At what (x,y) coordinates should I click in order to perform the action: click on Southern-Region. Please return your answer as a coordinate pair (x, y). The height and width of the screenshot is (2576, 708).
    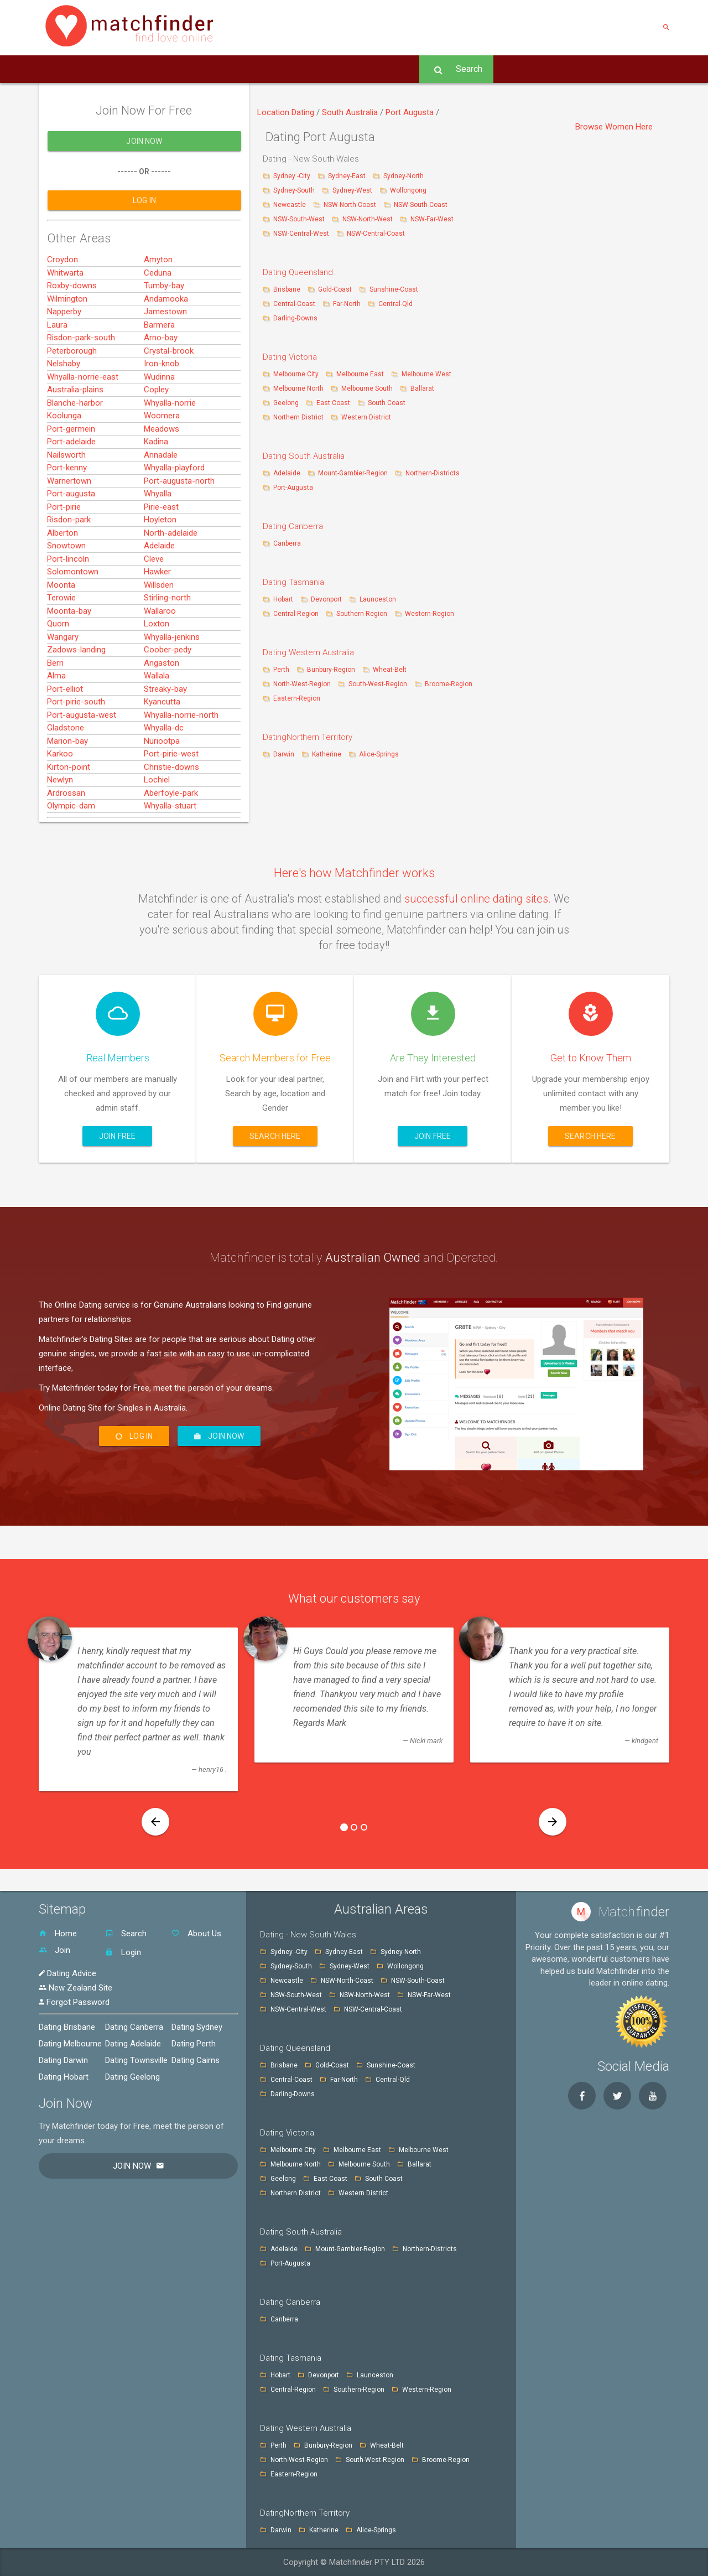
    Looking at the image, I should click on (361, 614).